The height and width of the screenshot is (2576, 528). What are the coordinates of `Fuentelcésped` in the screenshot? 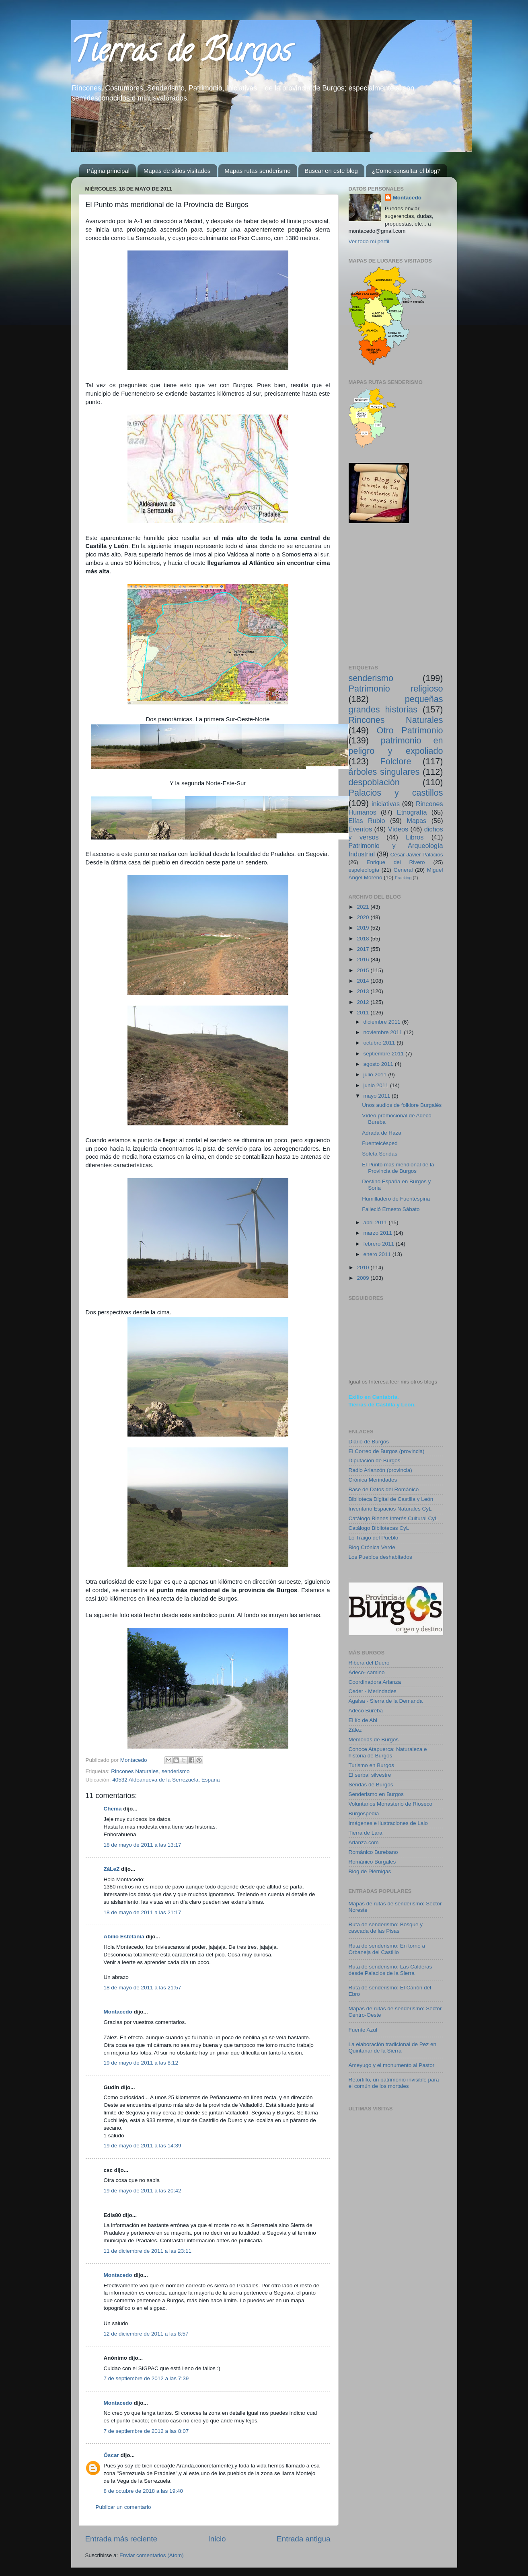 It's located at (380, 1143).